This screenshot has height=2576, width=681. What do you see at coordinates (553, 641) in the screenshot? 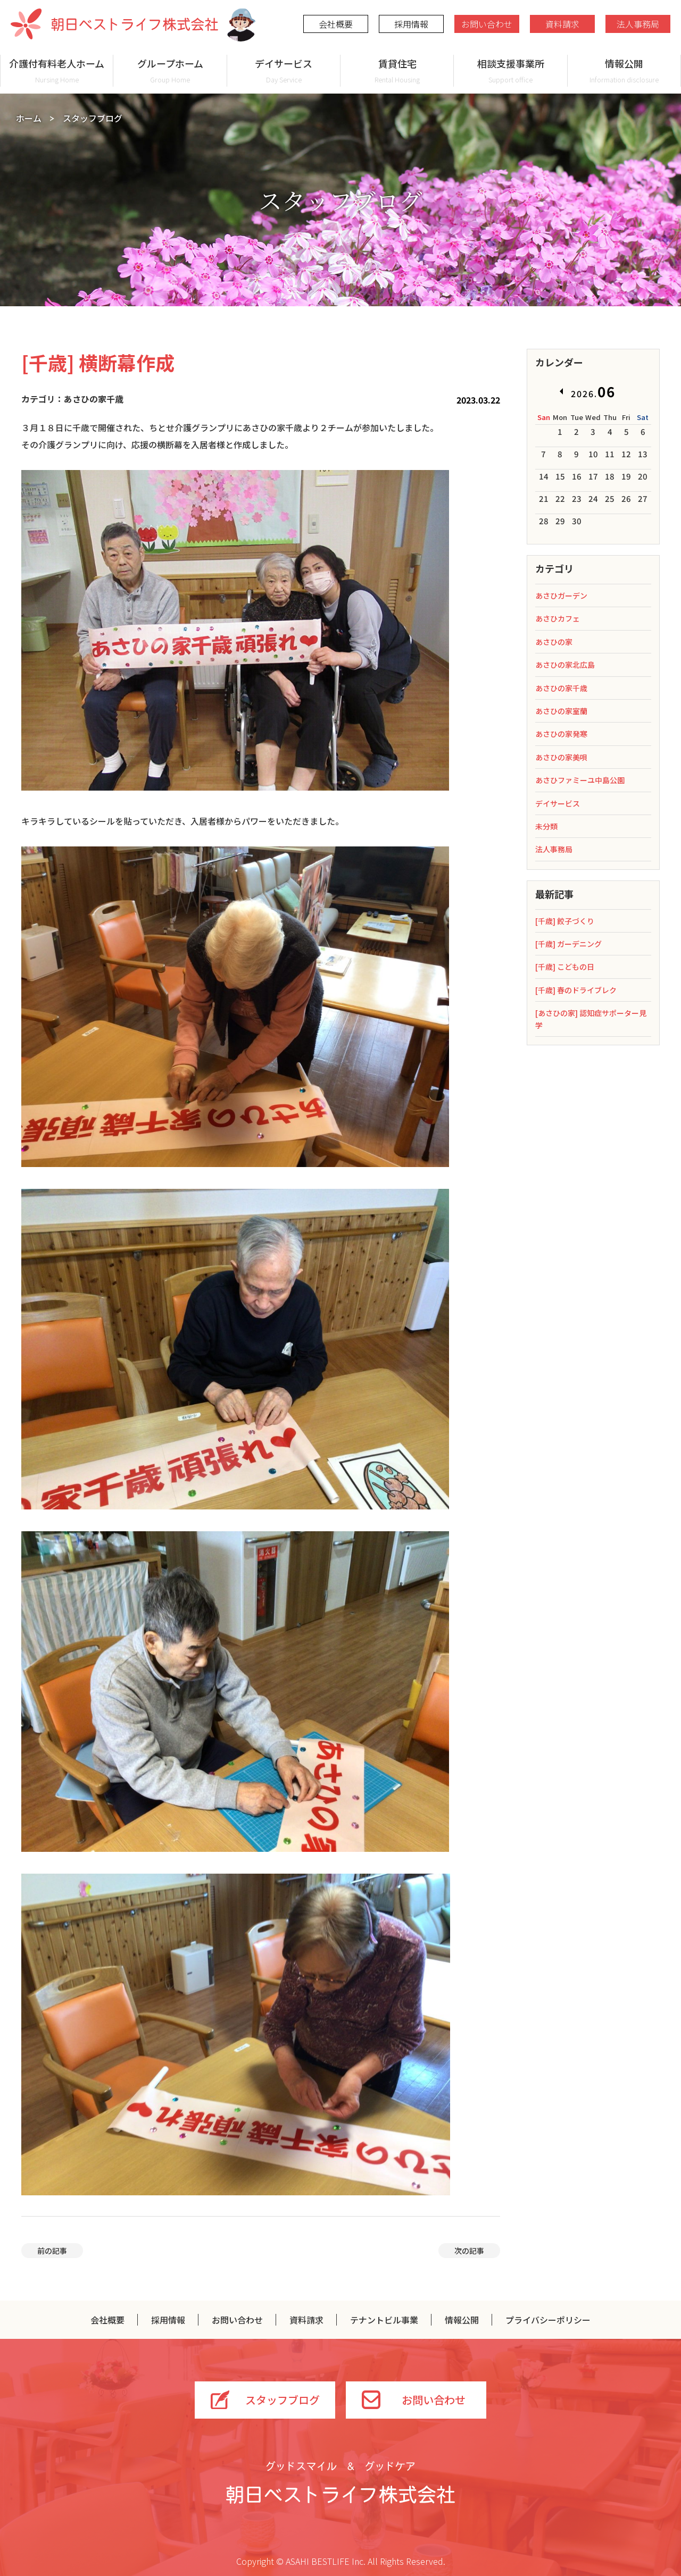
I see `あさひの家` at bounding box center [553, 641].